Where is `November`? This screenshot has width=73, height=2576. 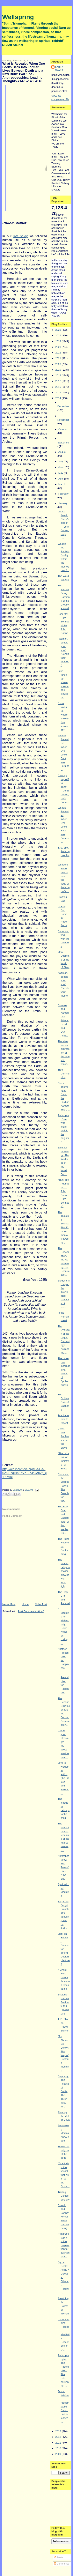 November is located at coordinates (63, 419).